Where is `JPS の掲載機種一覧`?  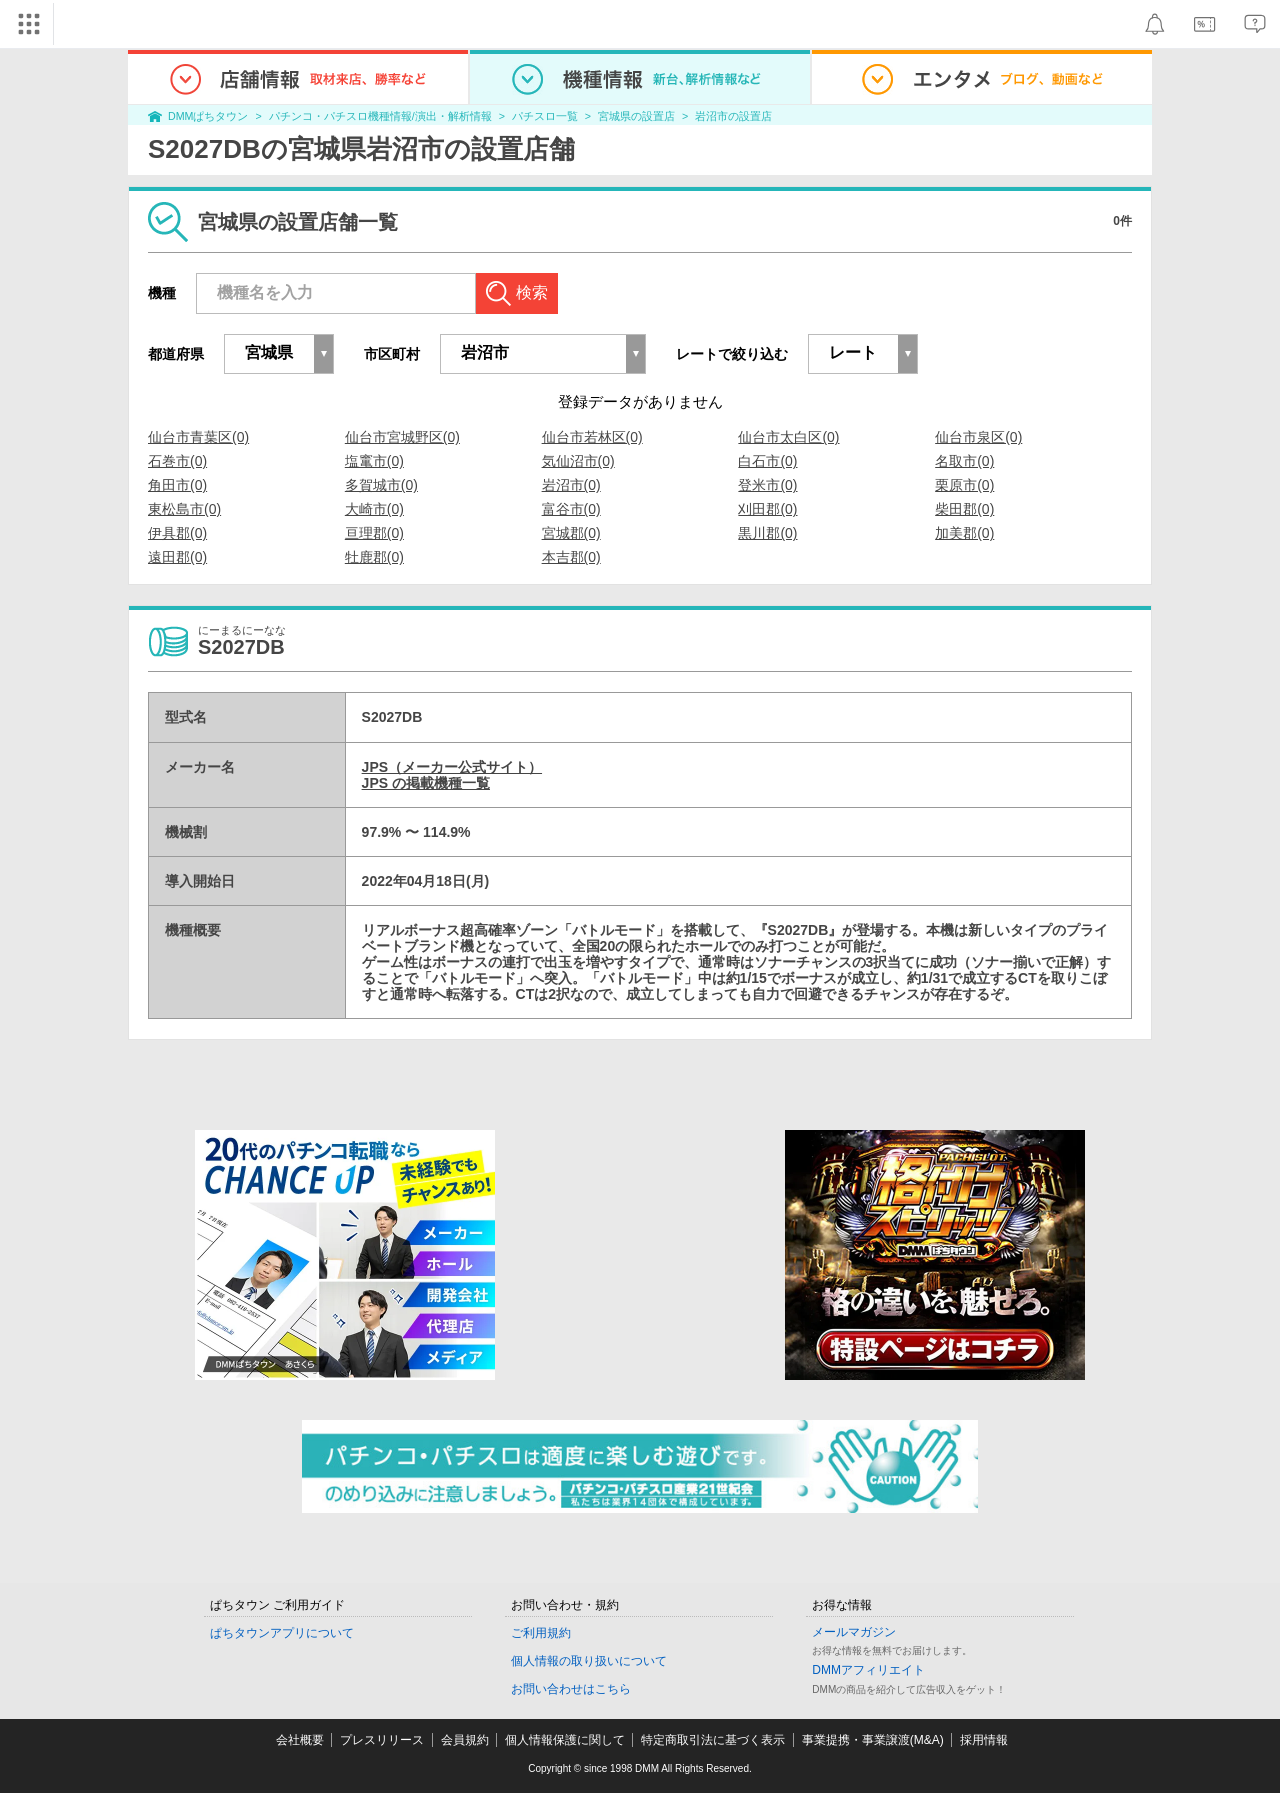 JPS の掲載機種一覧 is located at coordinates (426, 783).